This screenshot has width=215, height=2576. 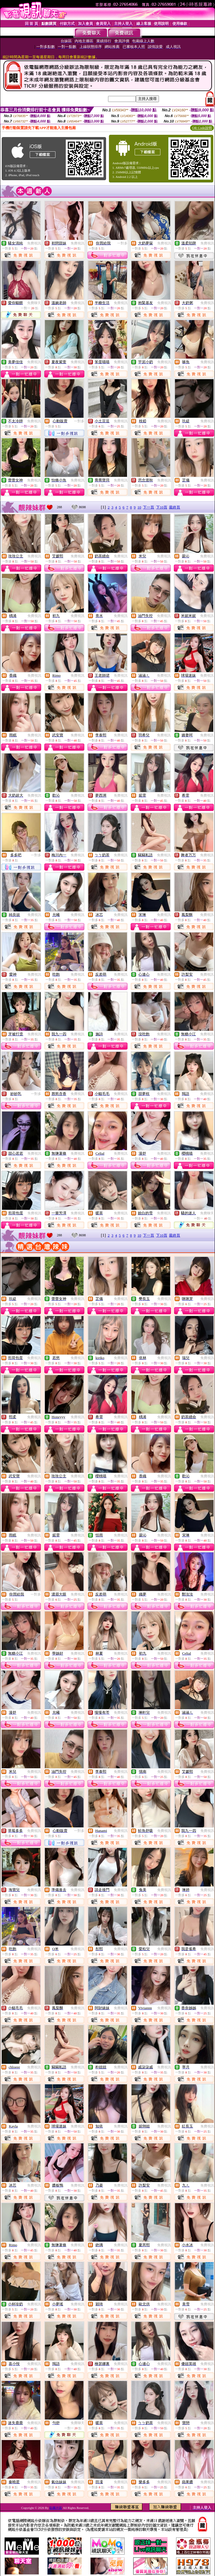 What do you see at coordinates (34, 303) in the screenshot?
I see `免費聊天` at bounding box center [34, 303].